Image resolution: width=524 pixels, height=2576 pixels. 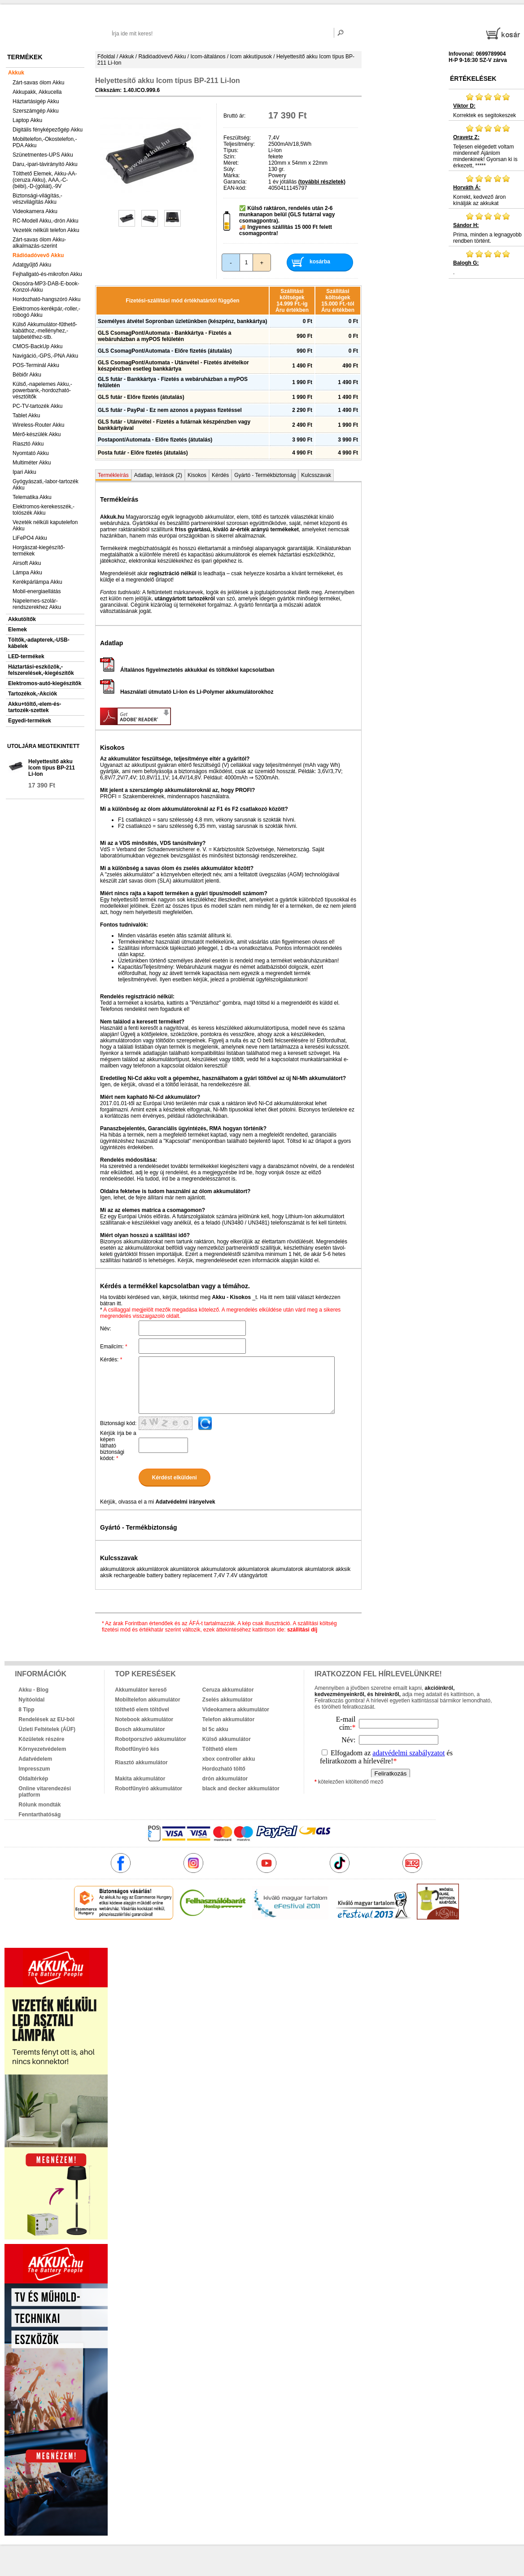 I want to click on Zárt-savas ólom Akku, so click(x=38, y=82).